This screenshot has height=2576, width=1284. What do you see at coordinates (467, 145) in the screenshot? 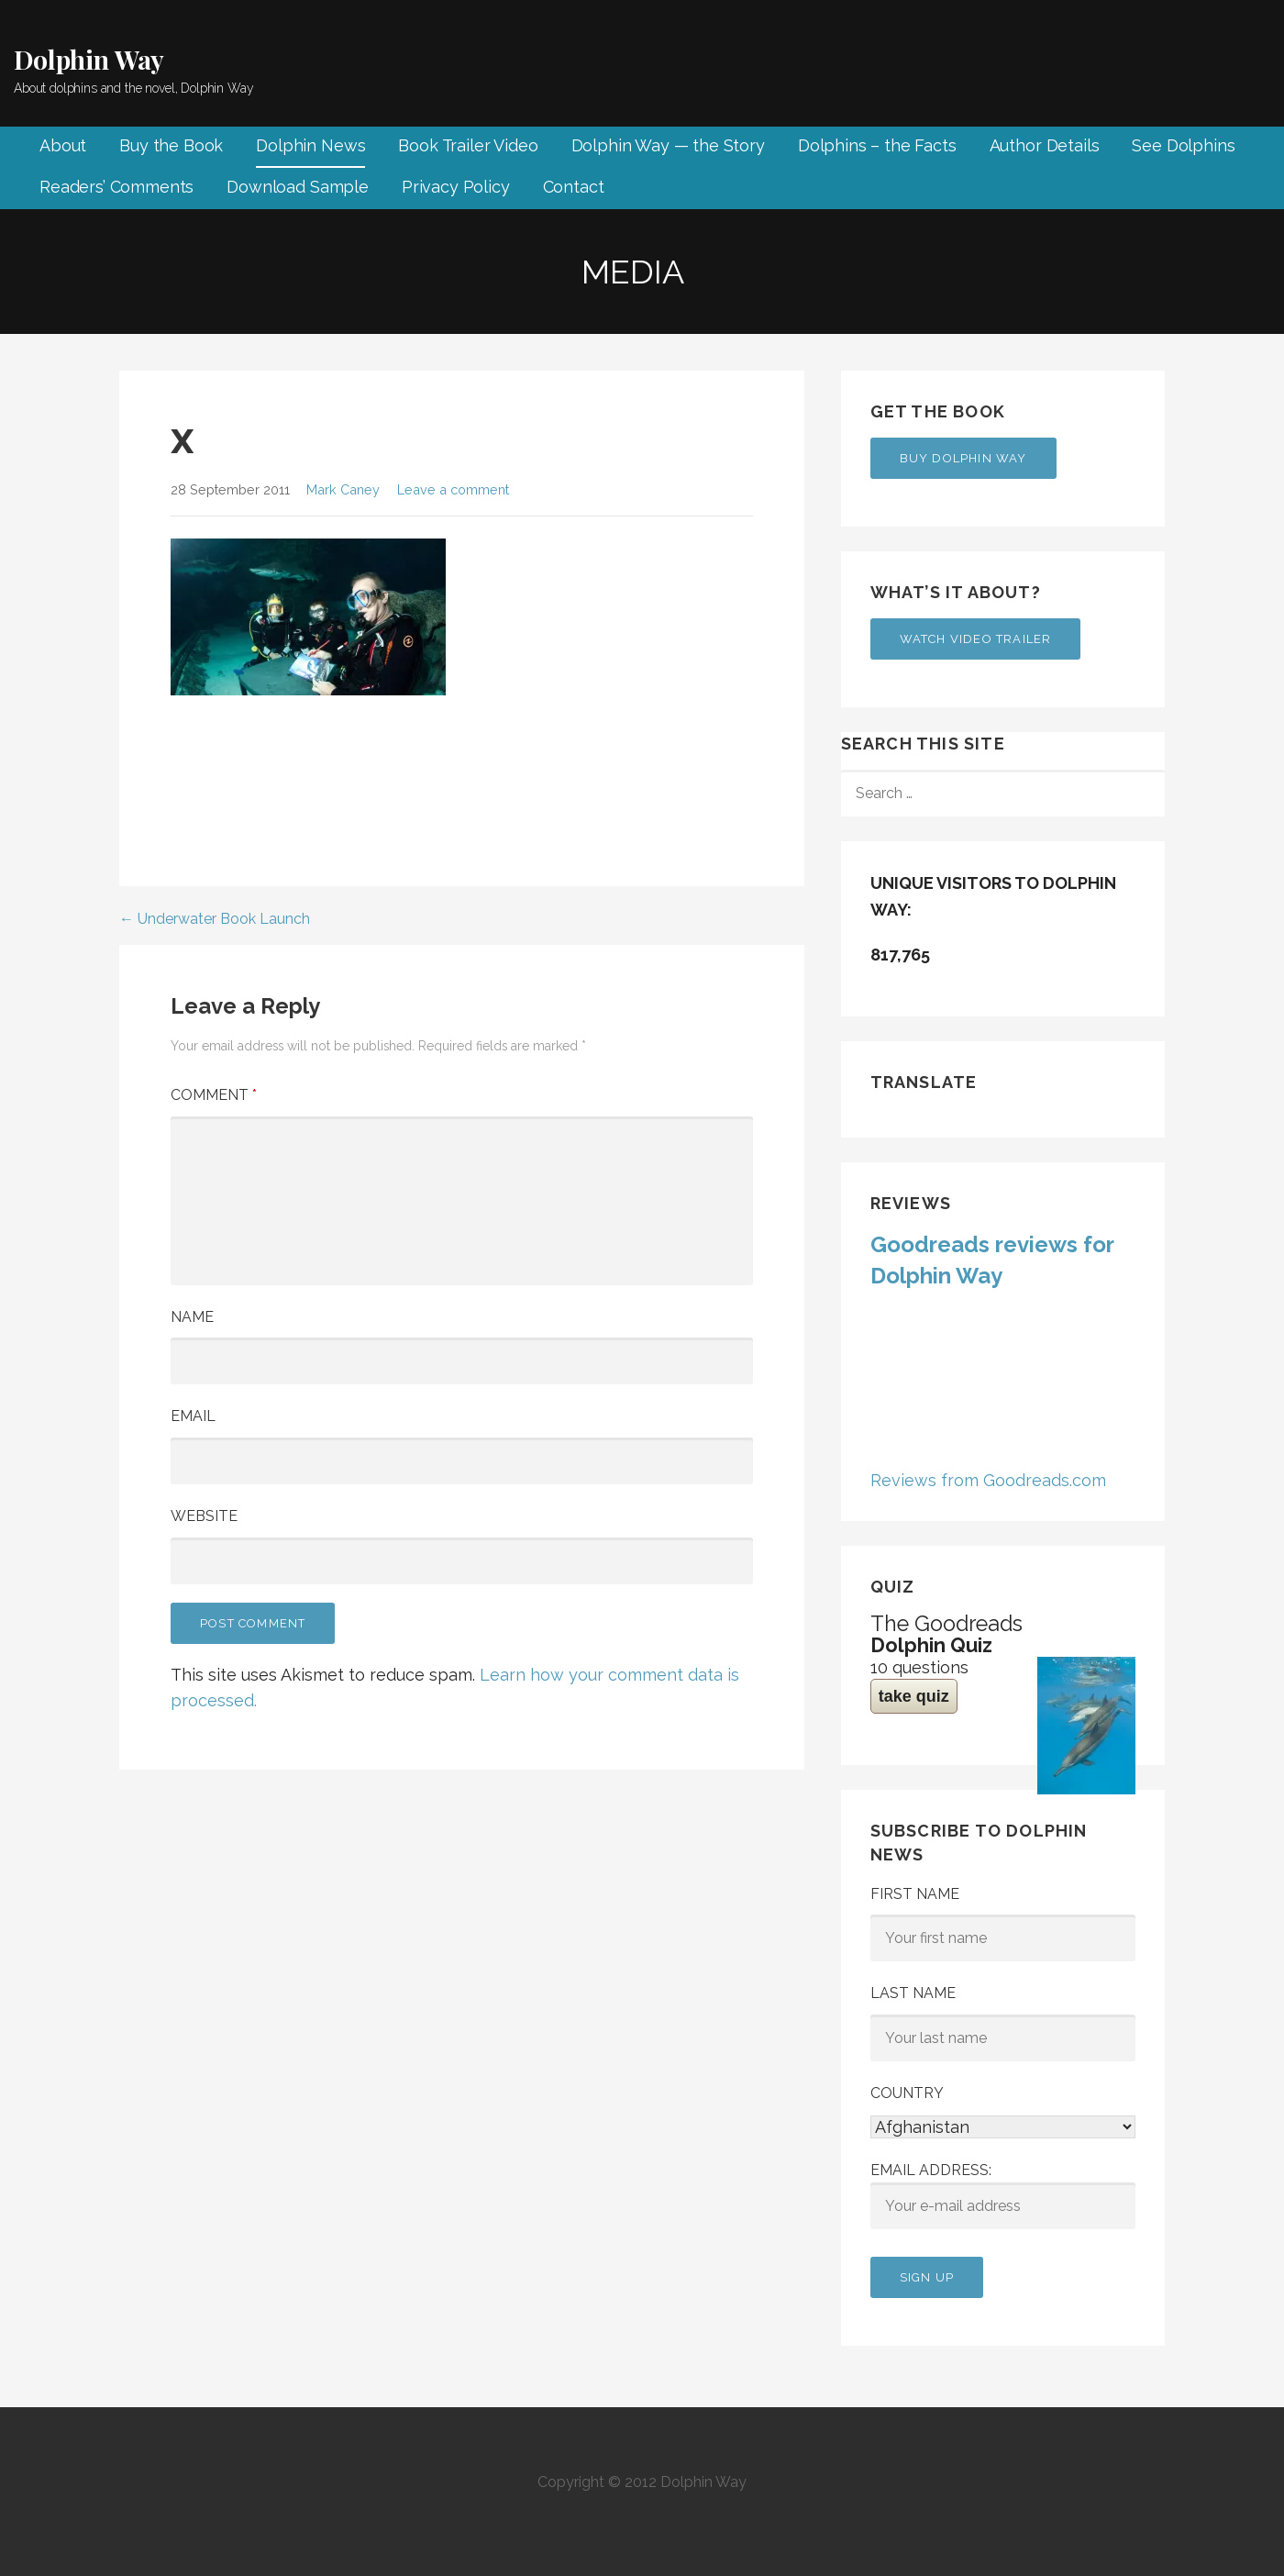
I see `Book Trailer Video` at bounding box center [467, 145].